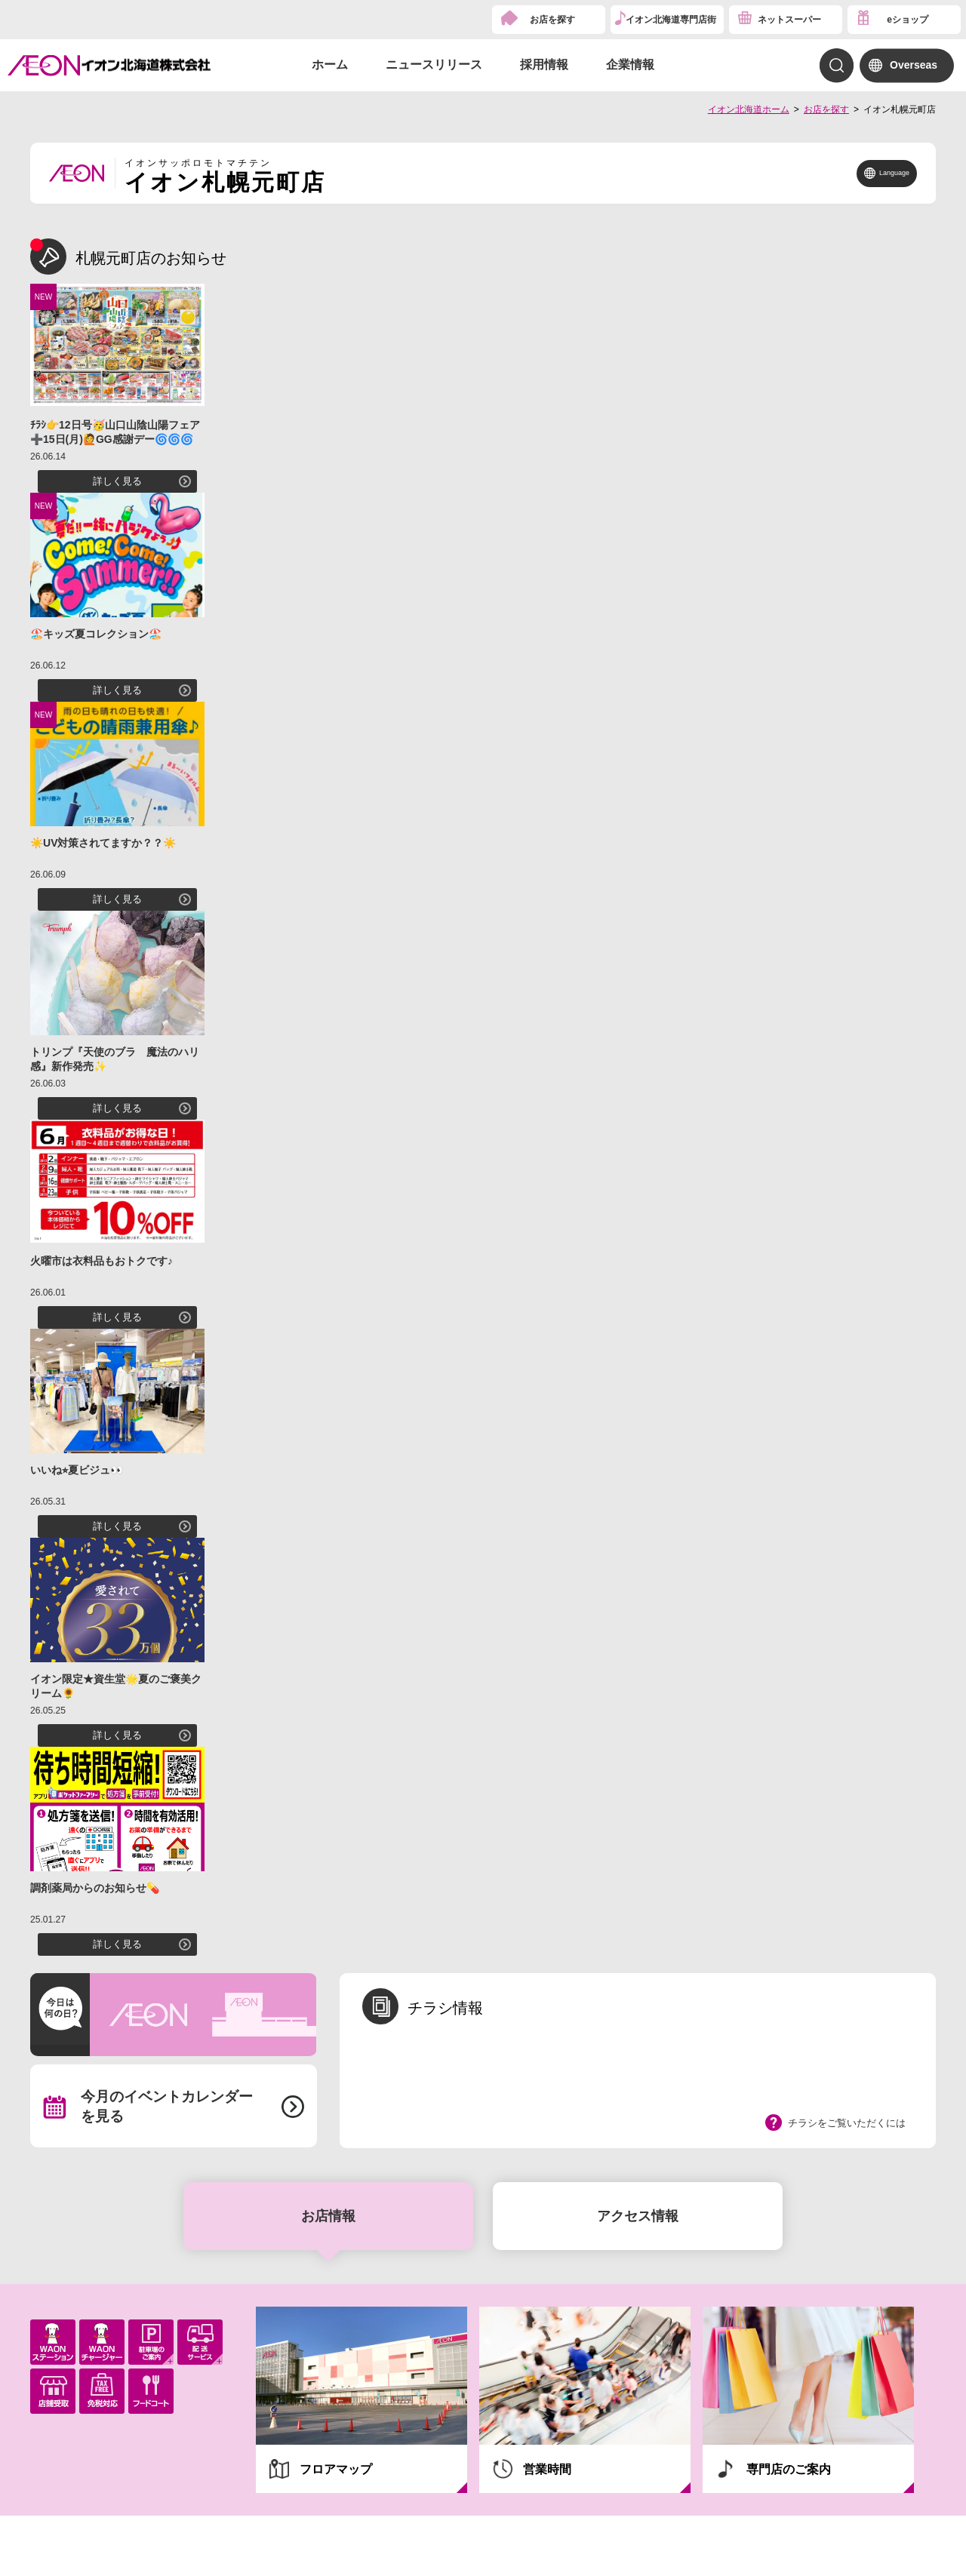 The width and height of the screenshot is (966, 2576). I want to click on 採用情報, so click(544, 64).